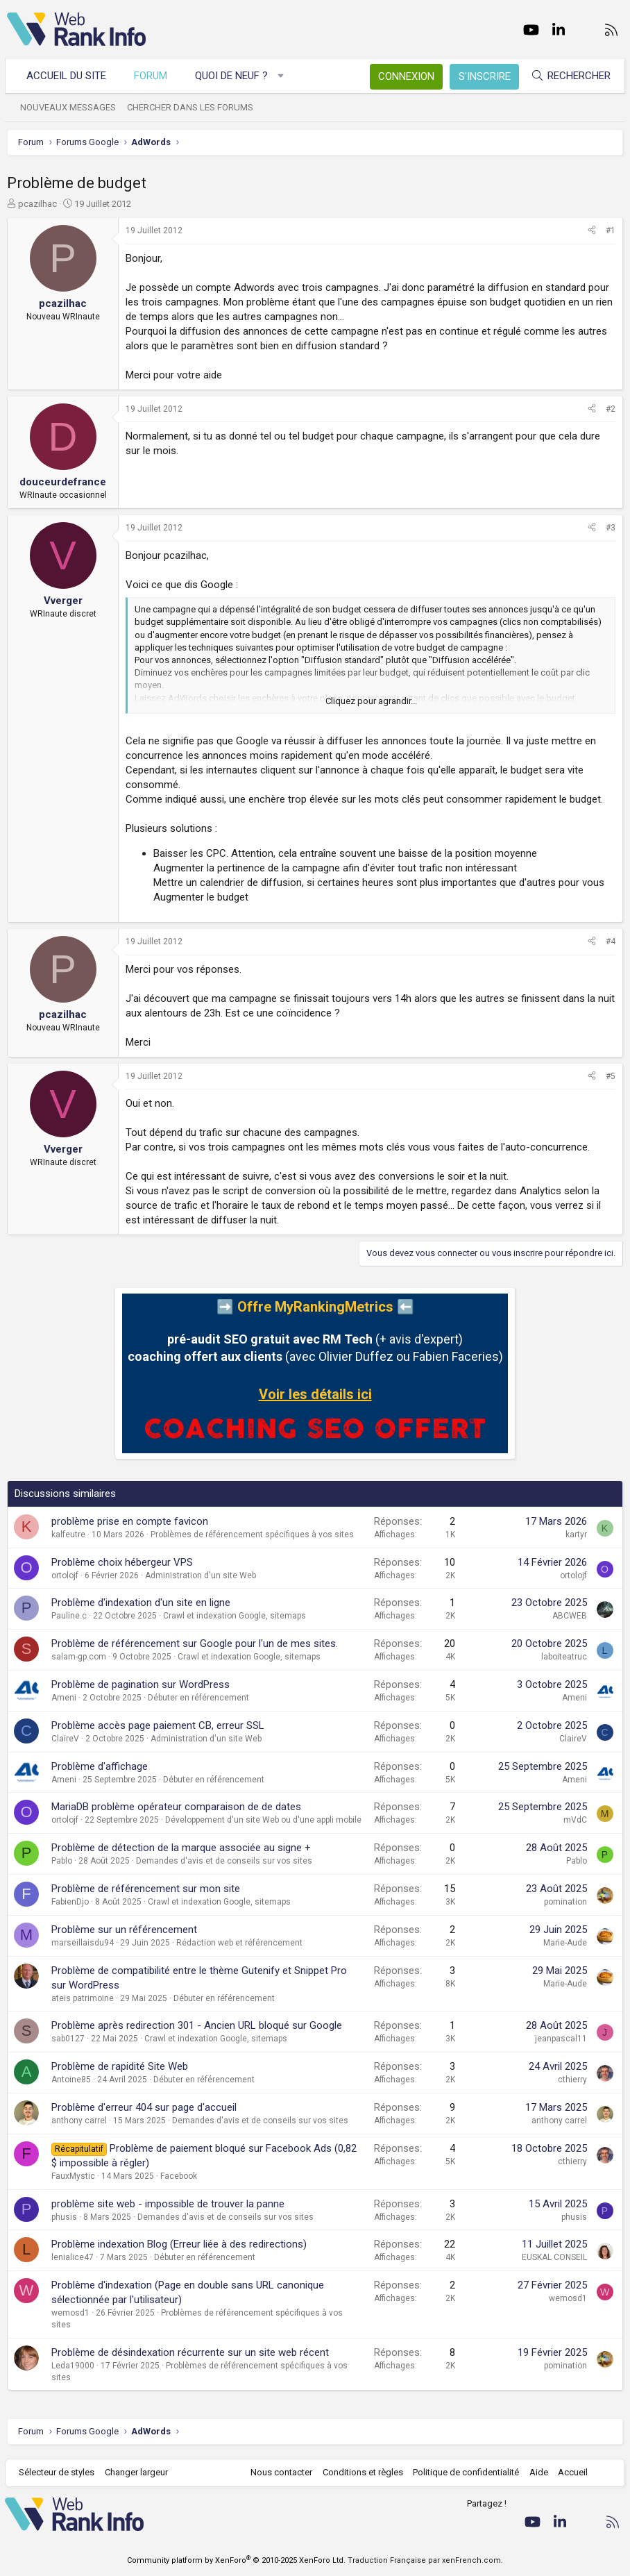 The height and width of the screenshot is (2576, 630). I want to click on Pauline.c, so click(69, 1616).